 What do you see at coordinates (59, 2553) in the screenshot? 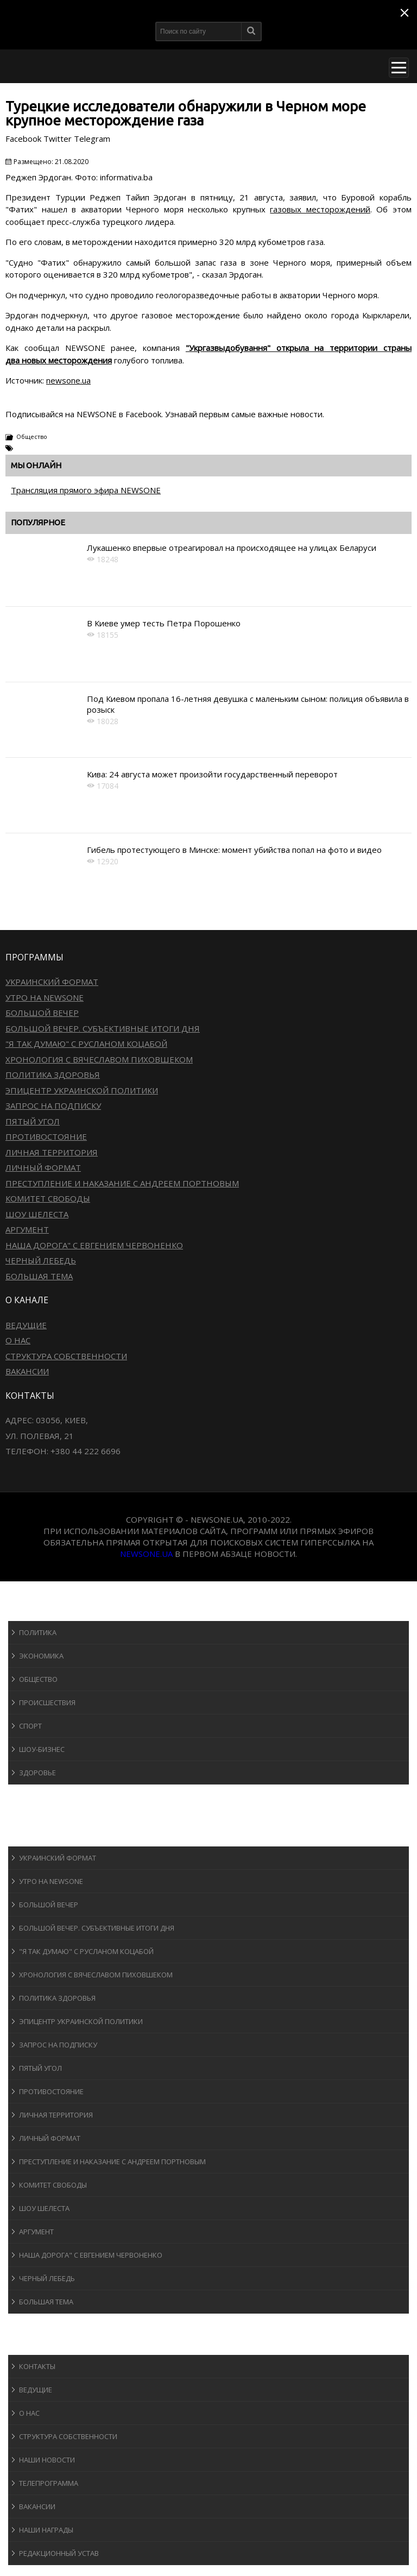
I see `Редакционный устав` at bounding box center [59, 2553].